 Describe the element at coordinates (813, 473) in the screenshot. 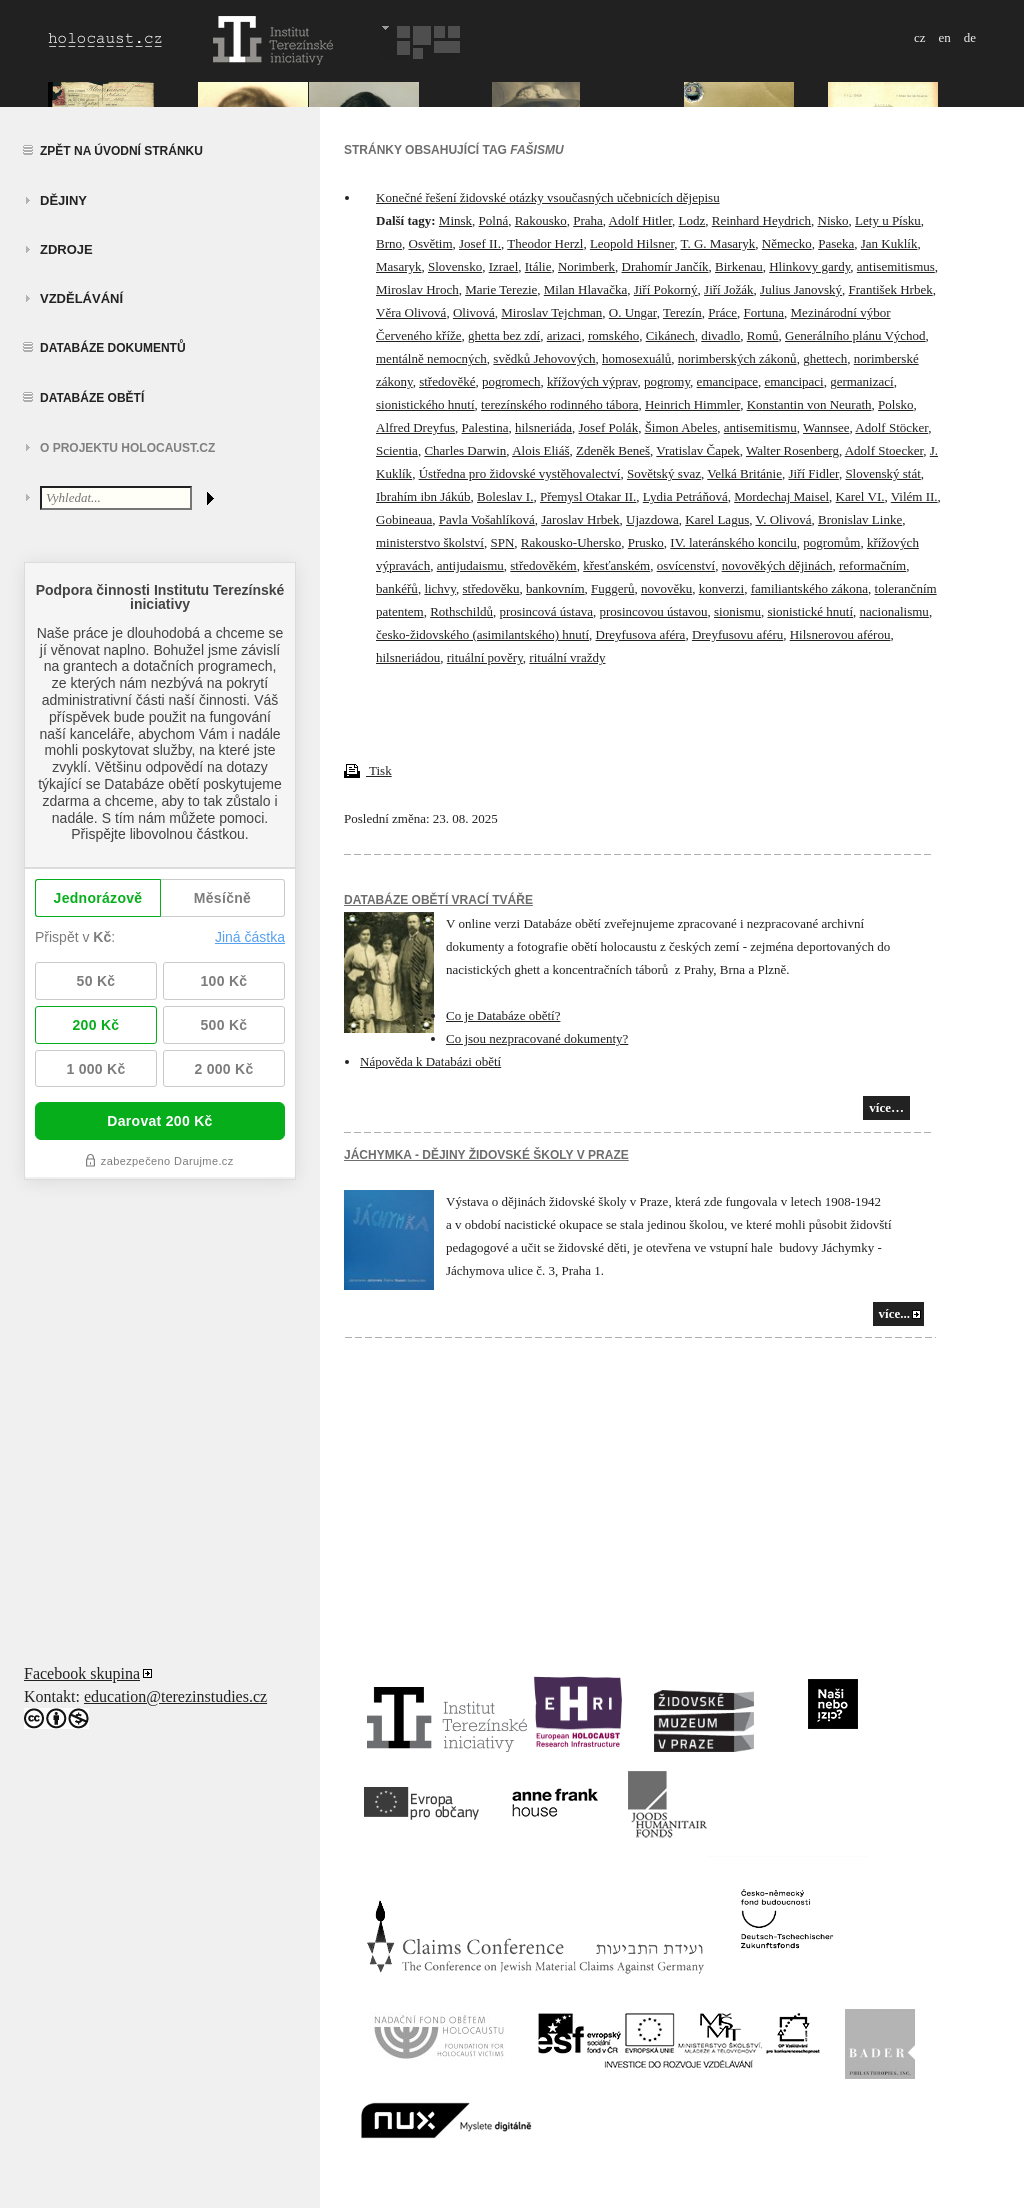

I see `Jiří Fidler` at that location.